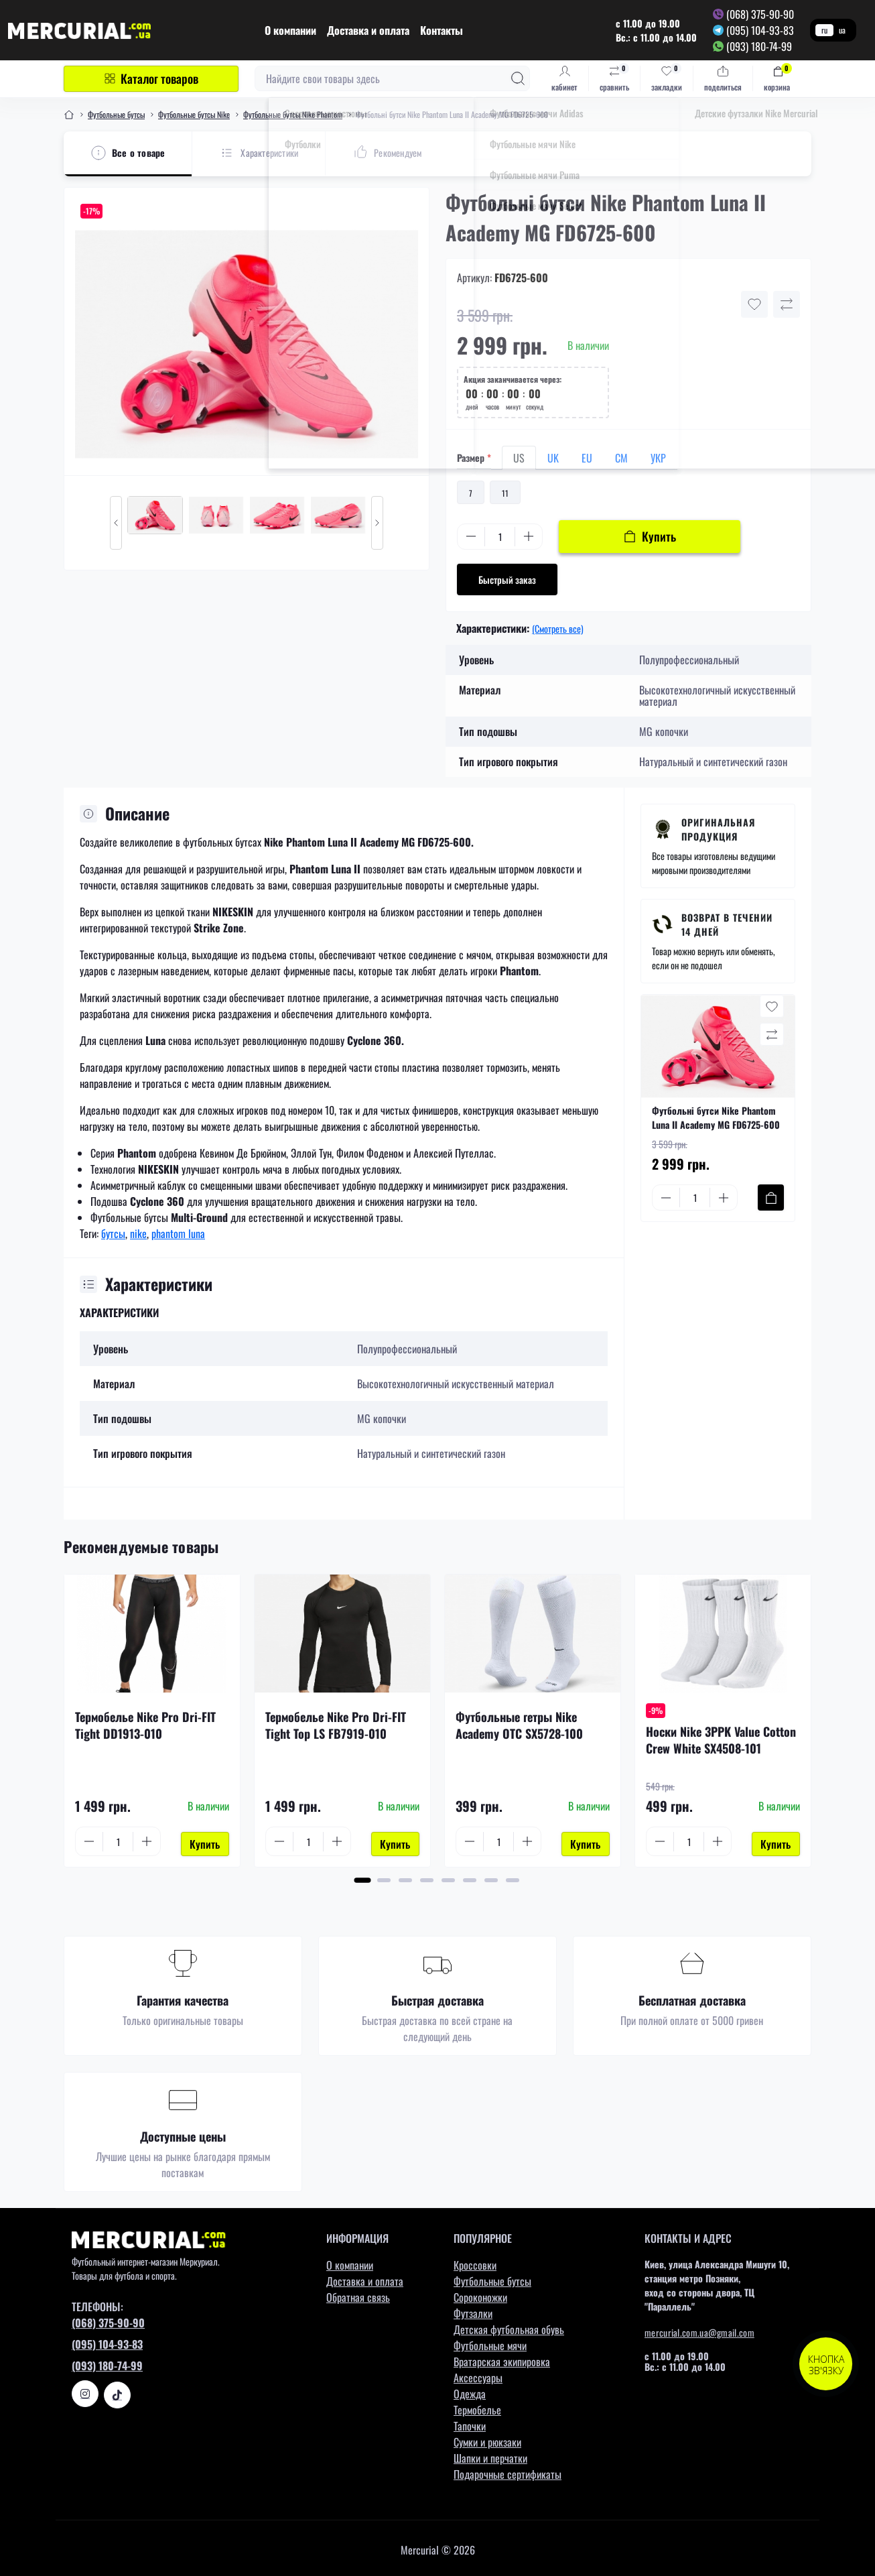  Describe the element at coordinates (116, 114) in the screenshot. I see `Футбольные бутсы` at that location.